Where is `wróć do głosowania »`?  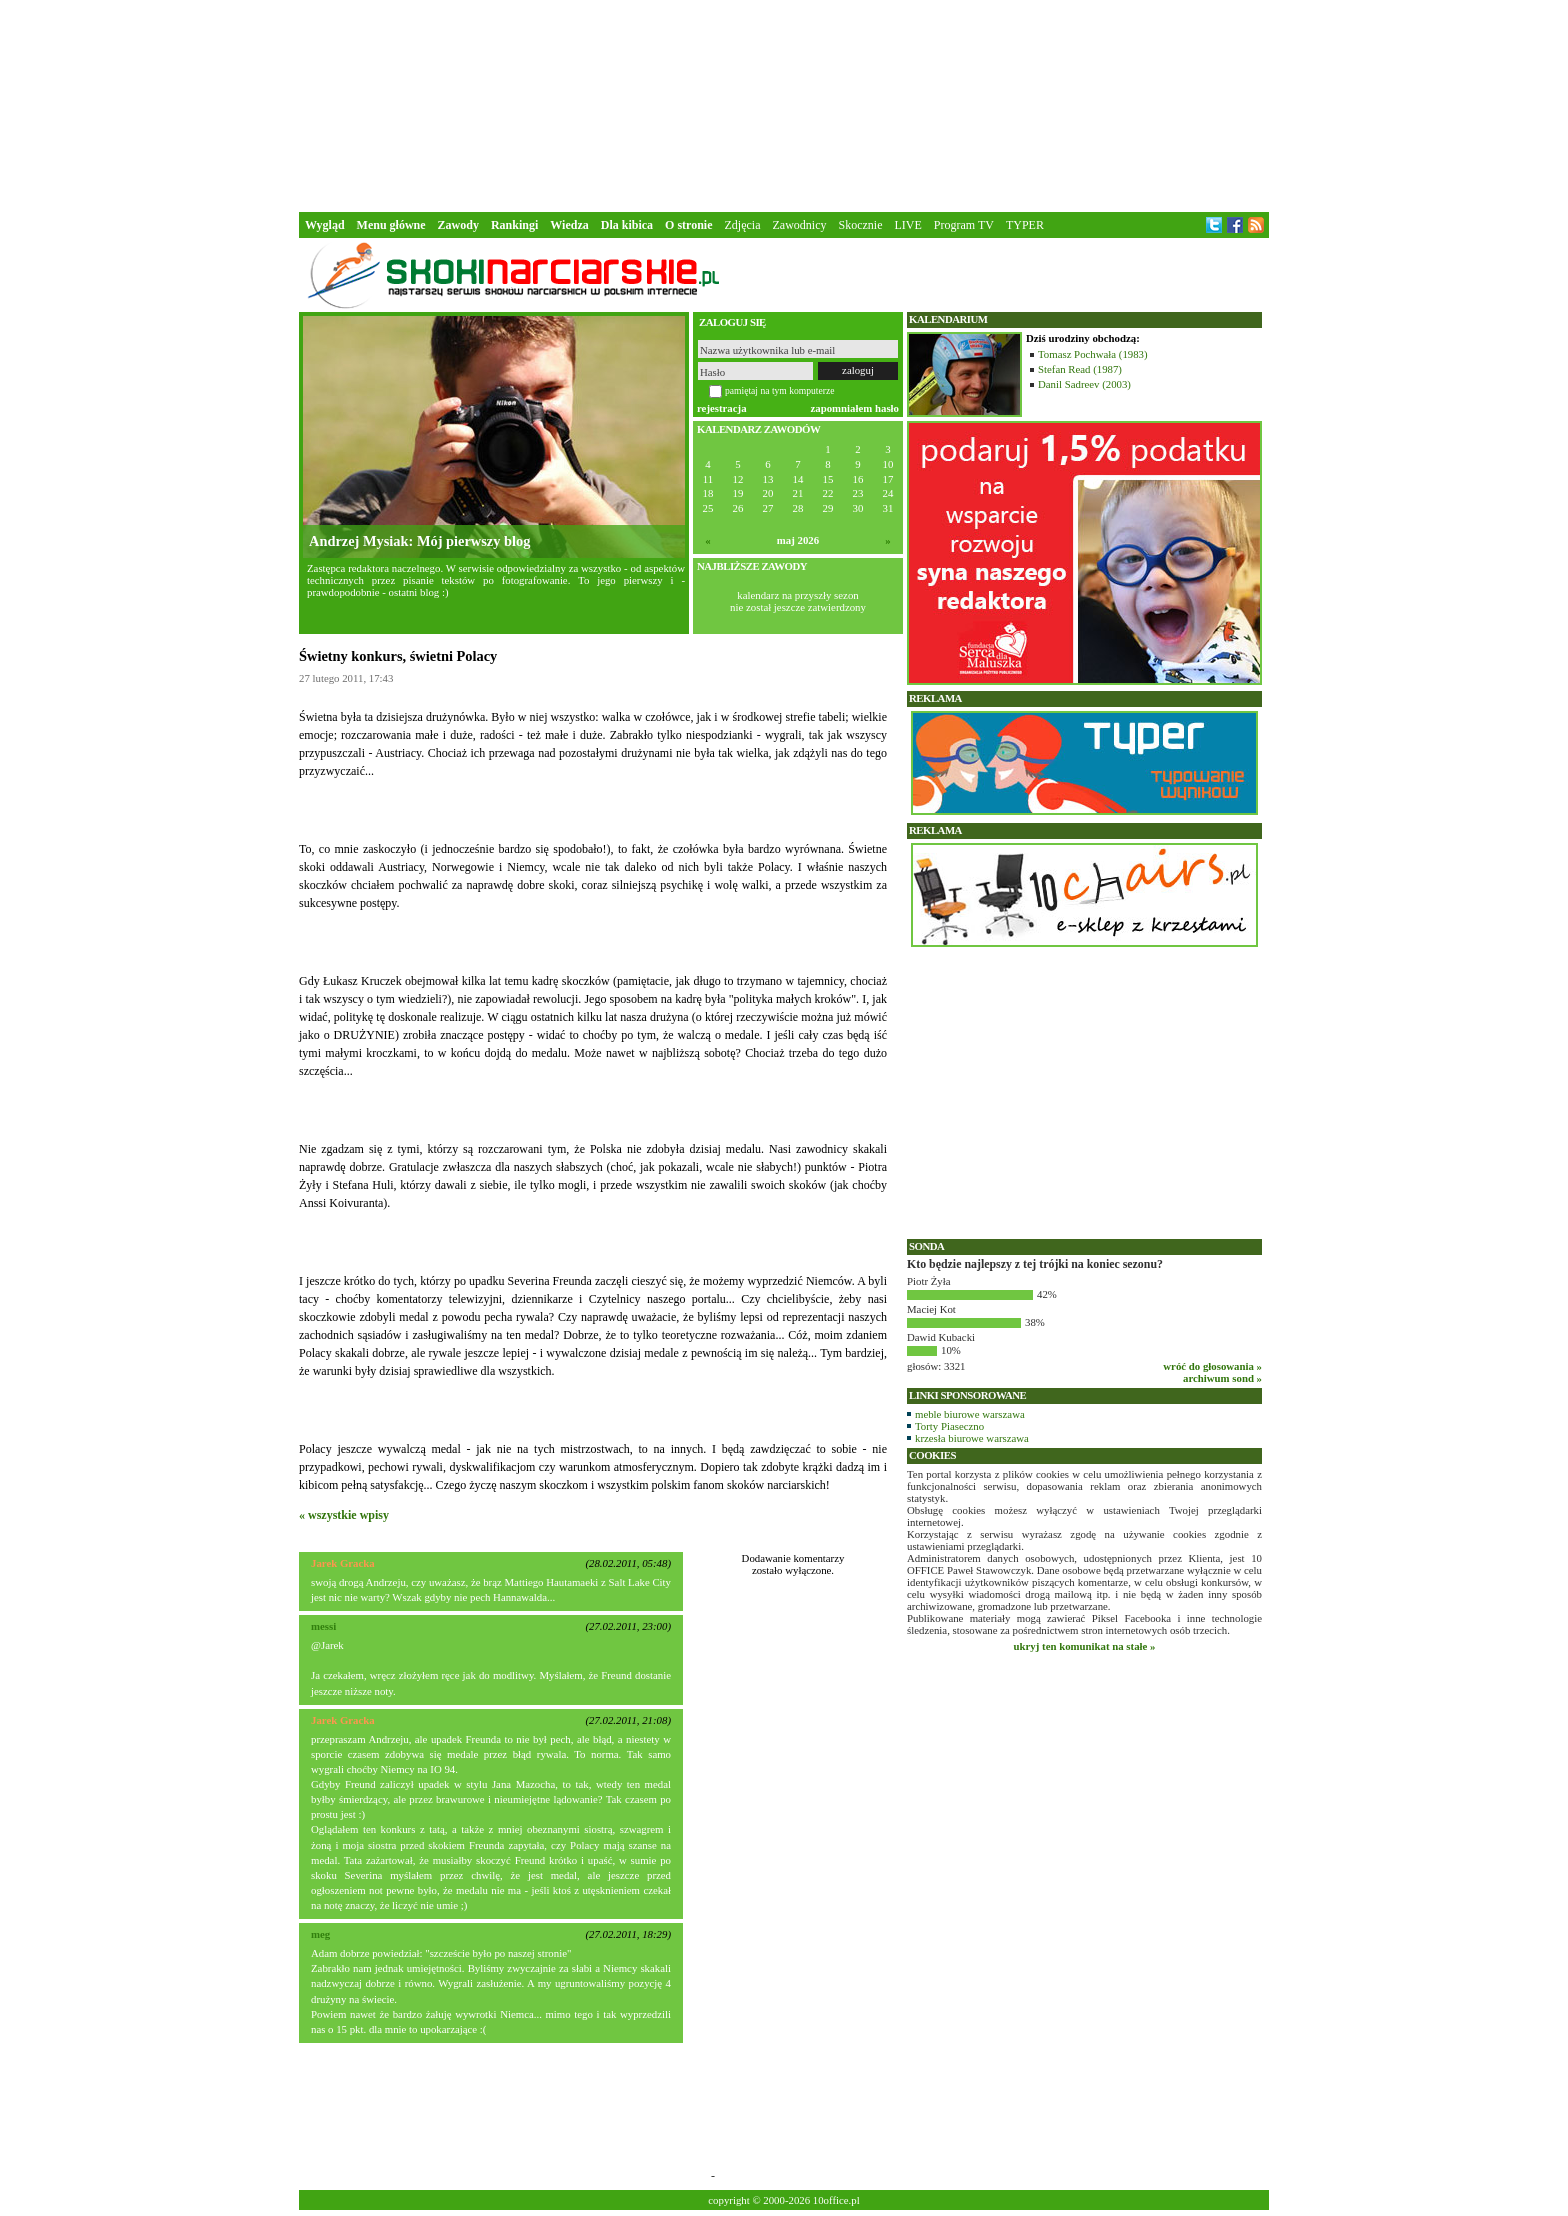
wróć do głosowania » is located at coordinates (1212, 1366).